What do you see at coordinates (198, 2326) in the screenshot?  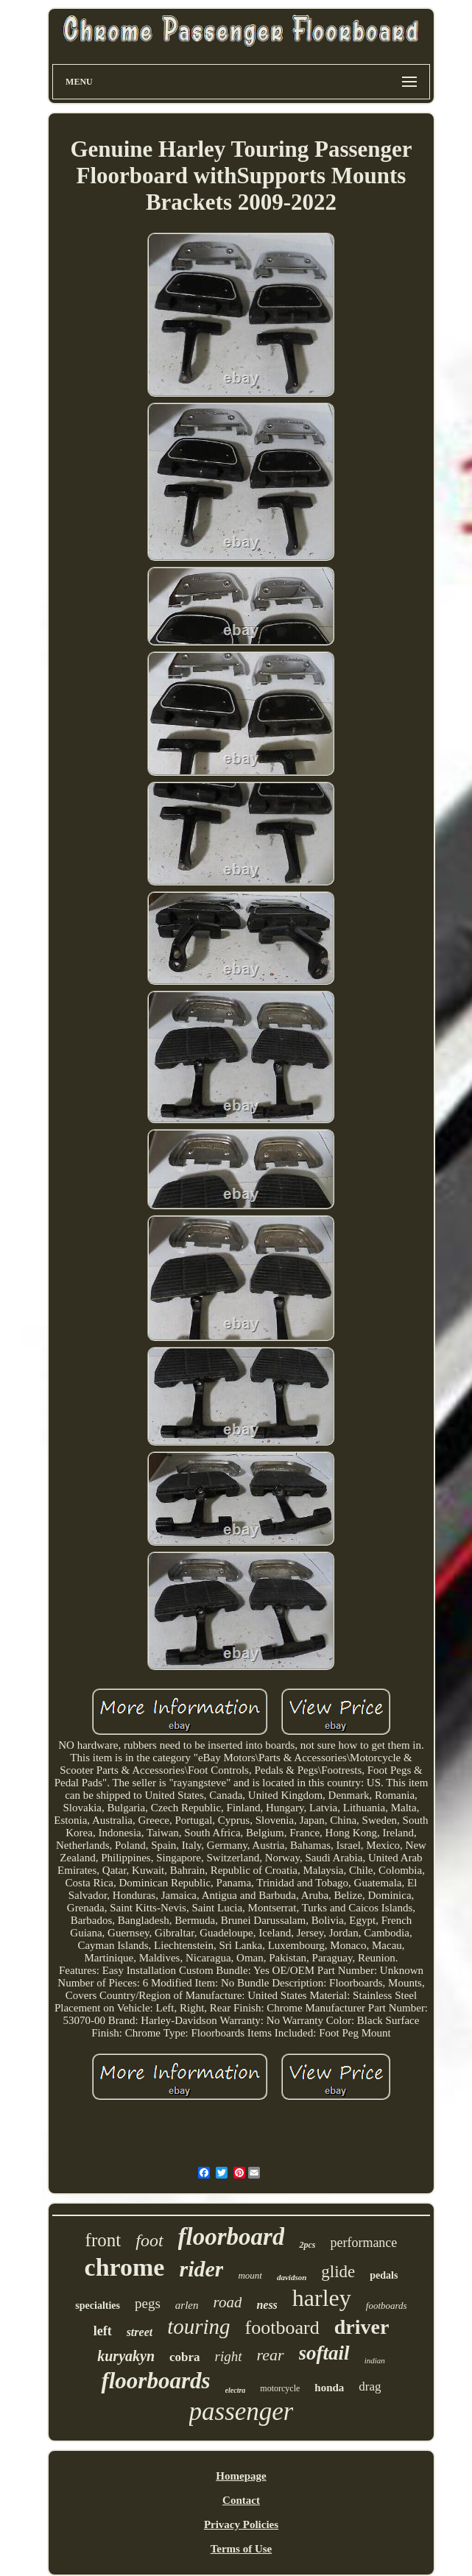 I see `touring` at bounding box center [198, 2326].